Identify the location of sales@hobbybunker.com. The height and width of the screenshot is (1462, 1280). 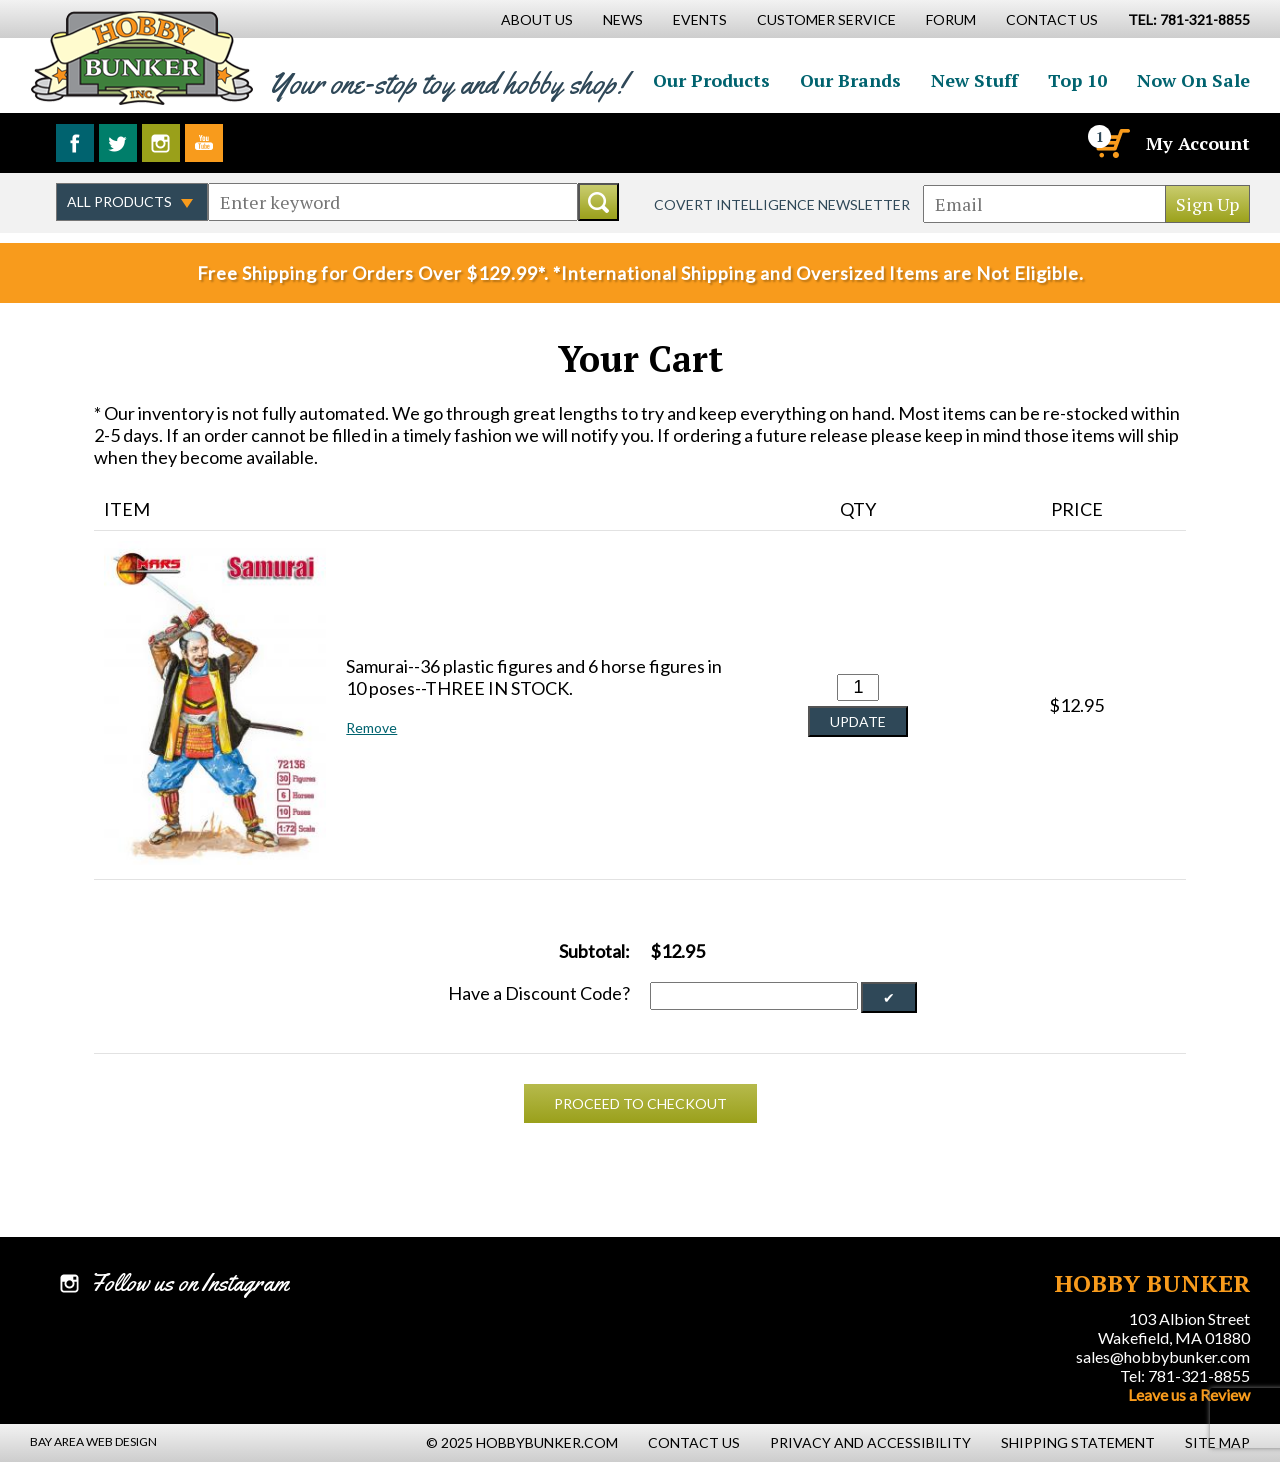
(1163, 1356).